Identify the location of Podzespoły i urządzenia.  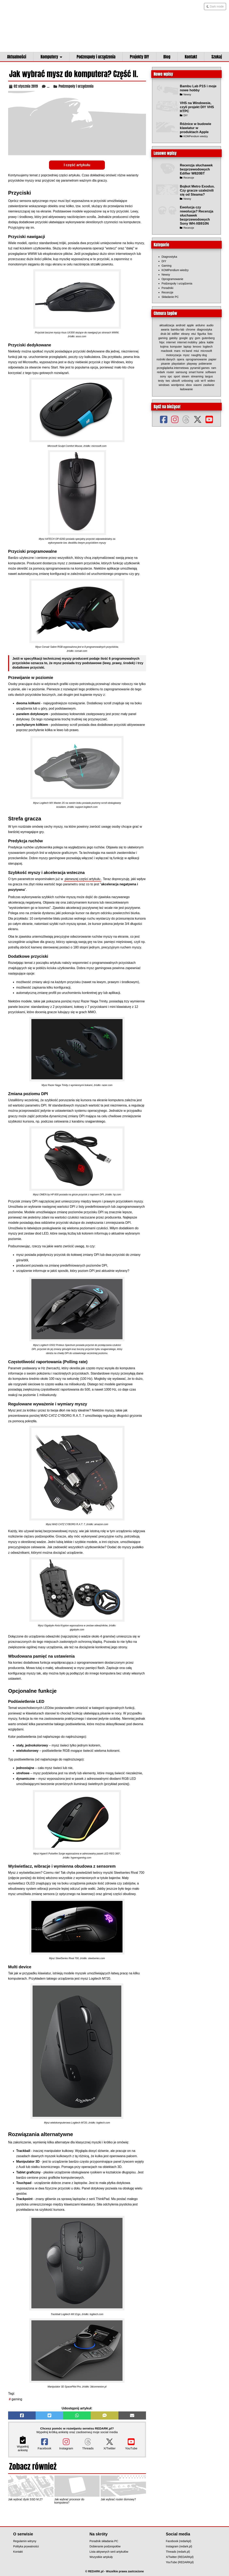
(96, 57).